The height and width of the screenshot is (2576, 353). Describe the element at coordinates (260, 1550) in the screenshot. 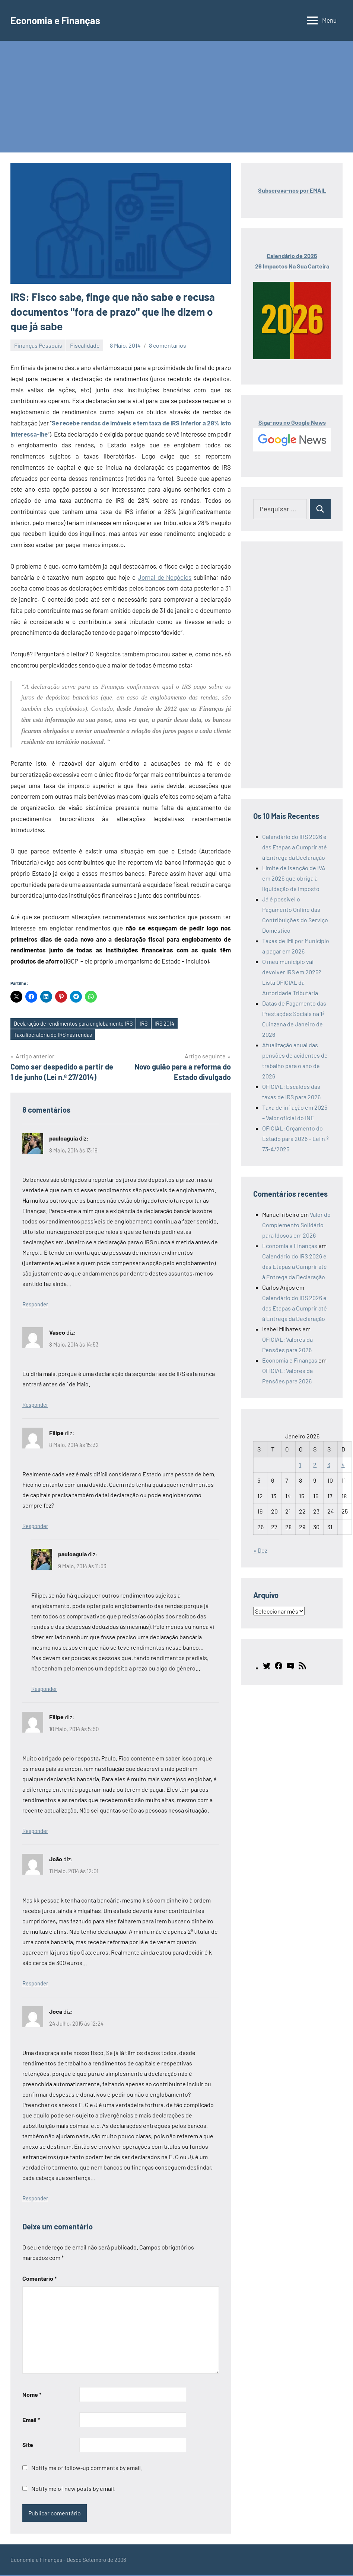

I see `« Dez` at that location.